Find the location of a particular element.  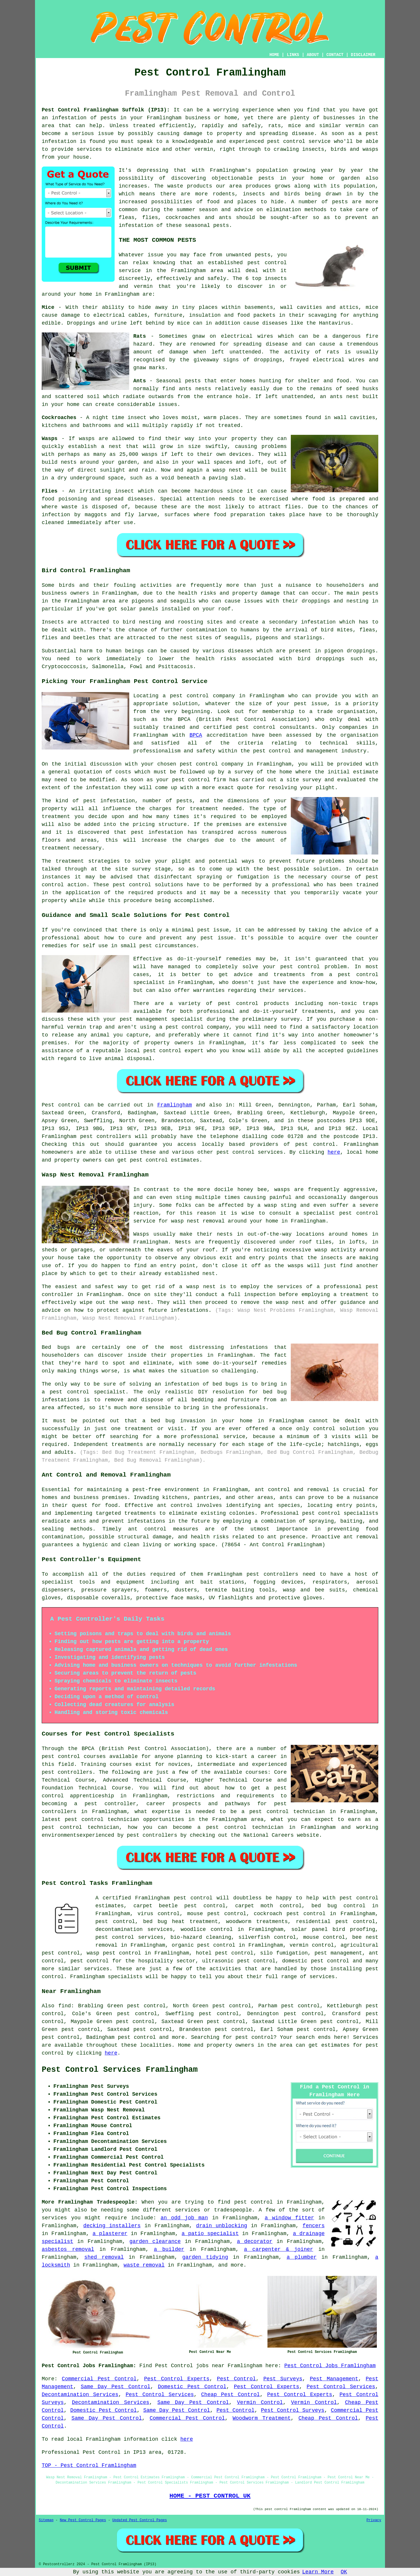

Woodworm Treatment is located at coordinates (261, 2418).